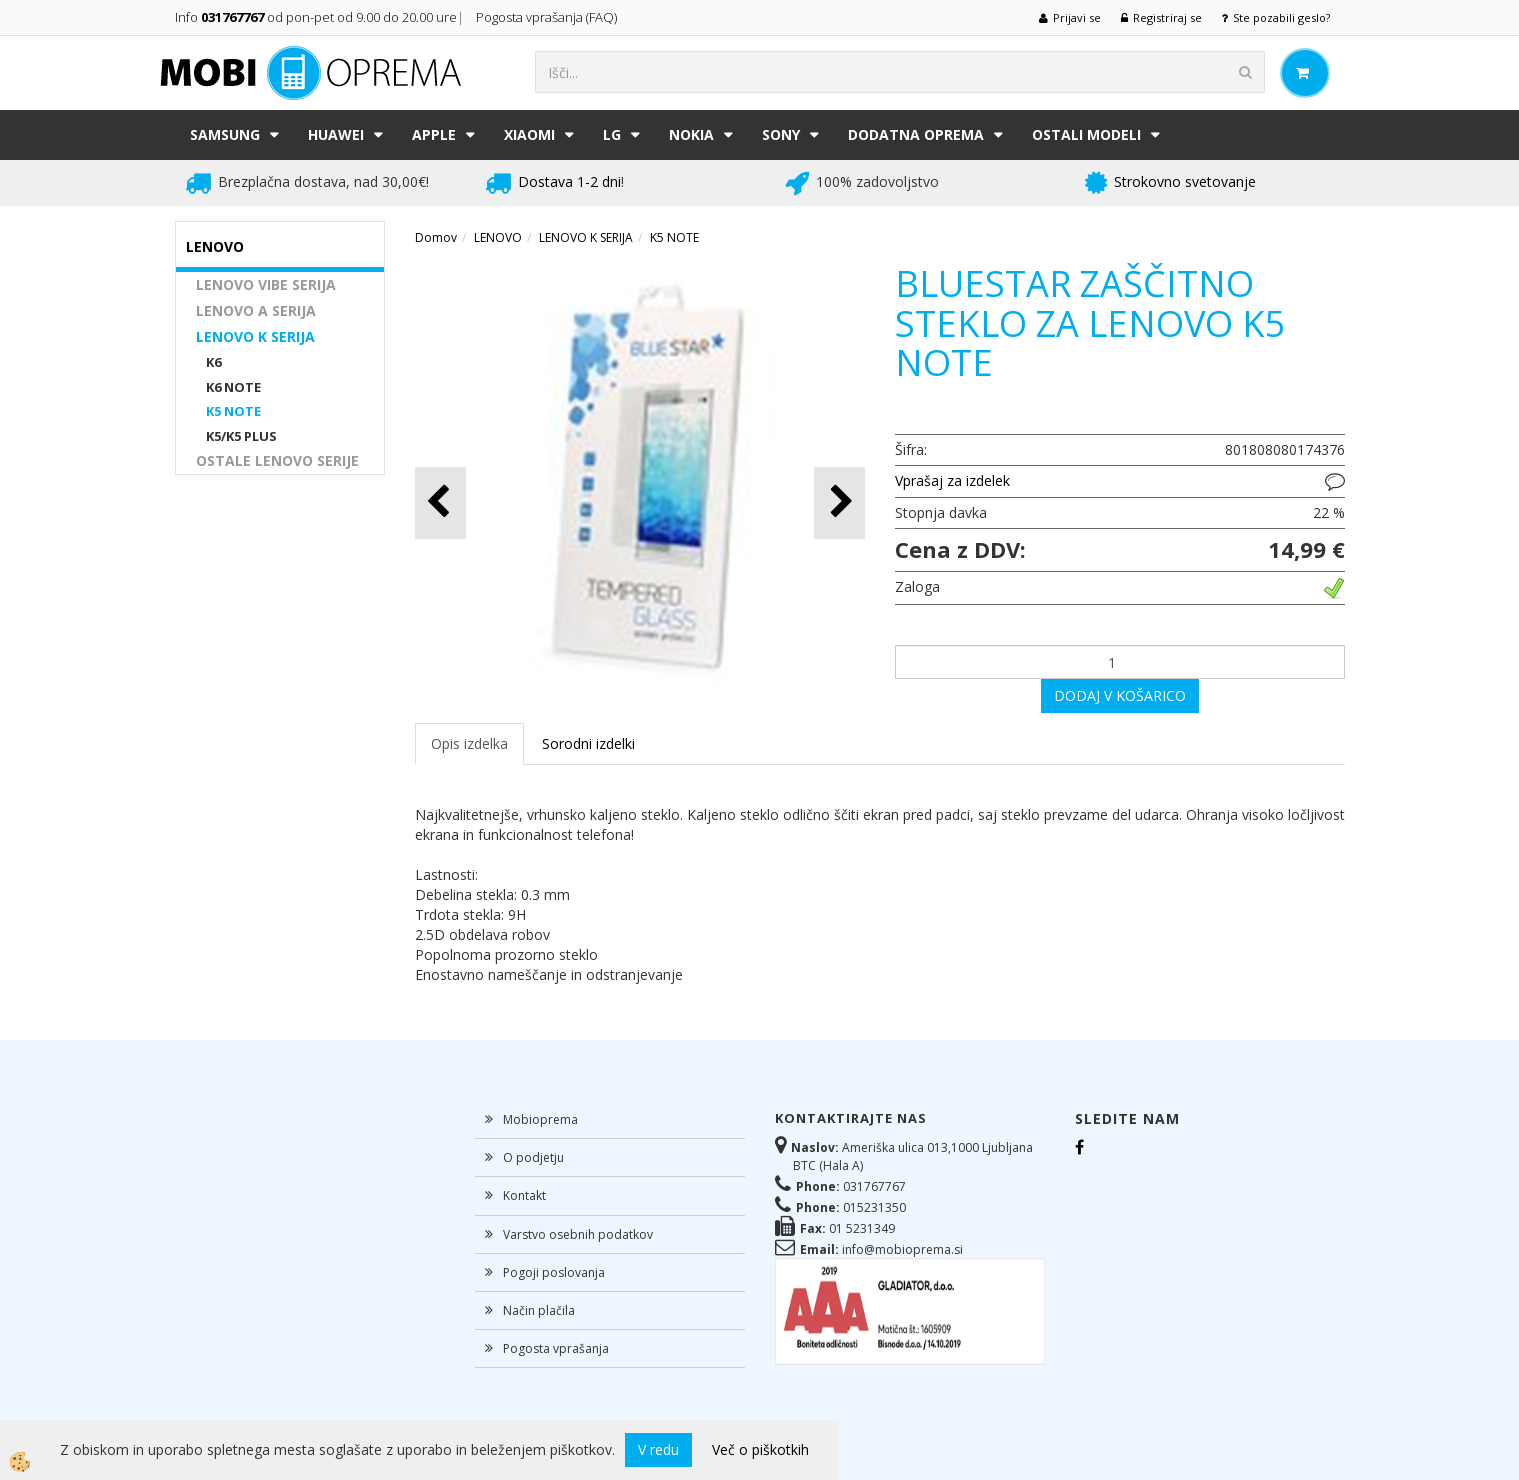  Describe the element at coordinates (916, 134) in the screenshot. I see `DODATNA OPREMA` at that location.